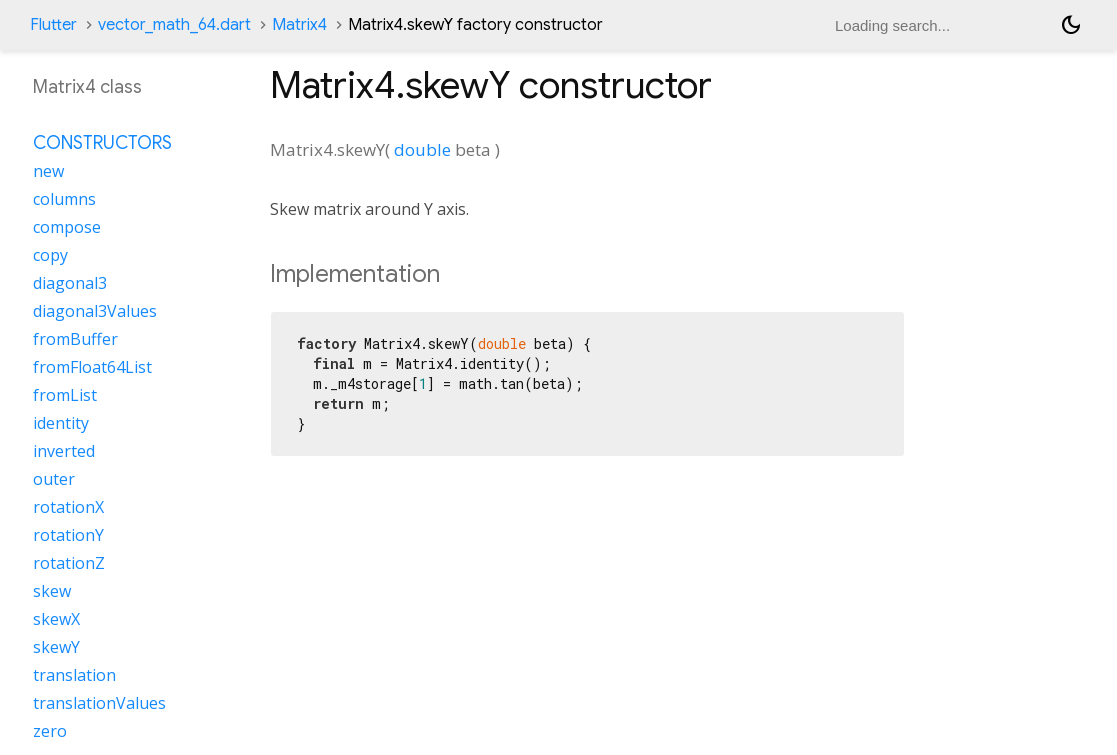  What do you see at coordinates (74, 675) in the screenshot?
I see `translation` at bounding box center [74, 675].